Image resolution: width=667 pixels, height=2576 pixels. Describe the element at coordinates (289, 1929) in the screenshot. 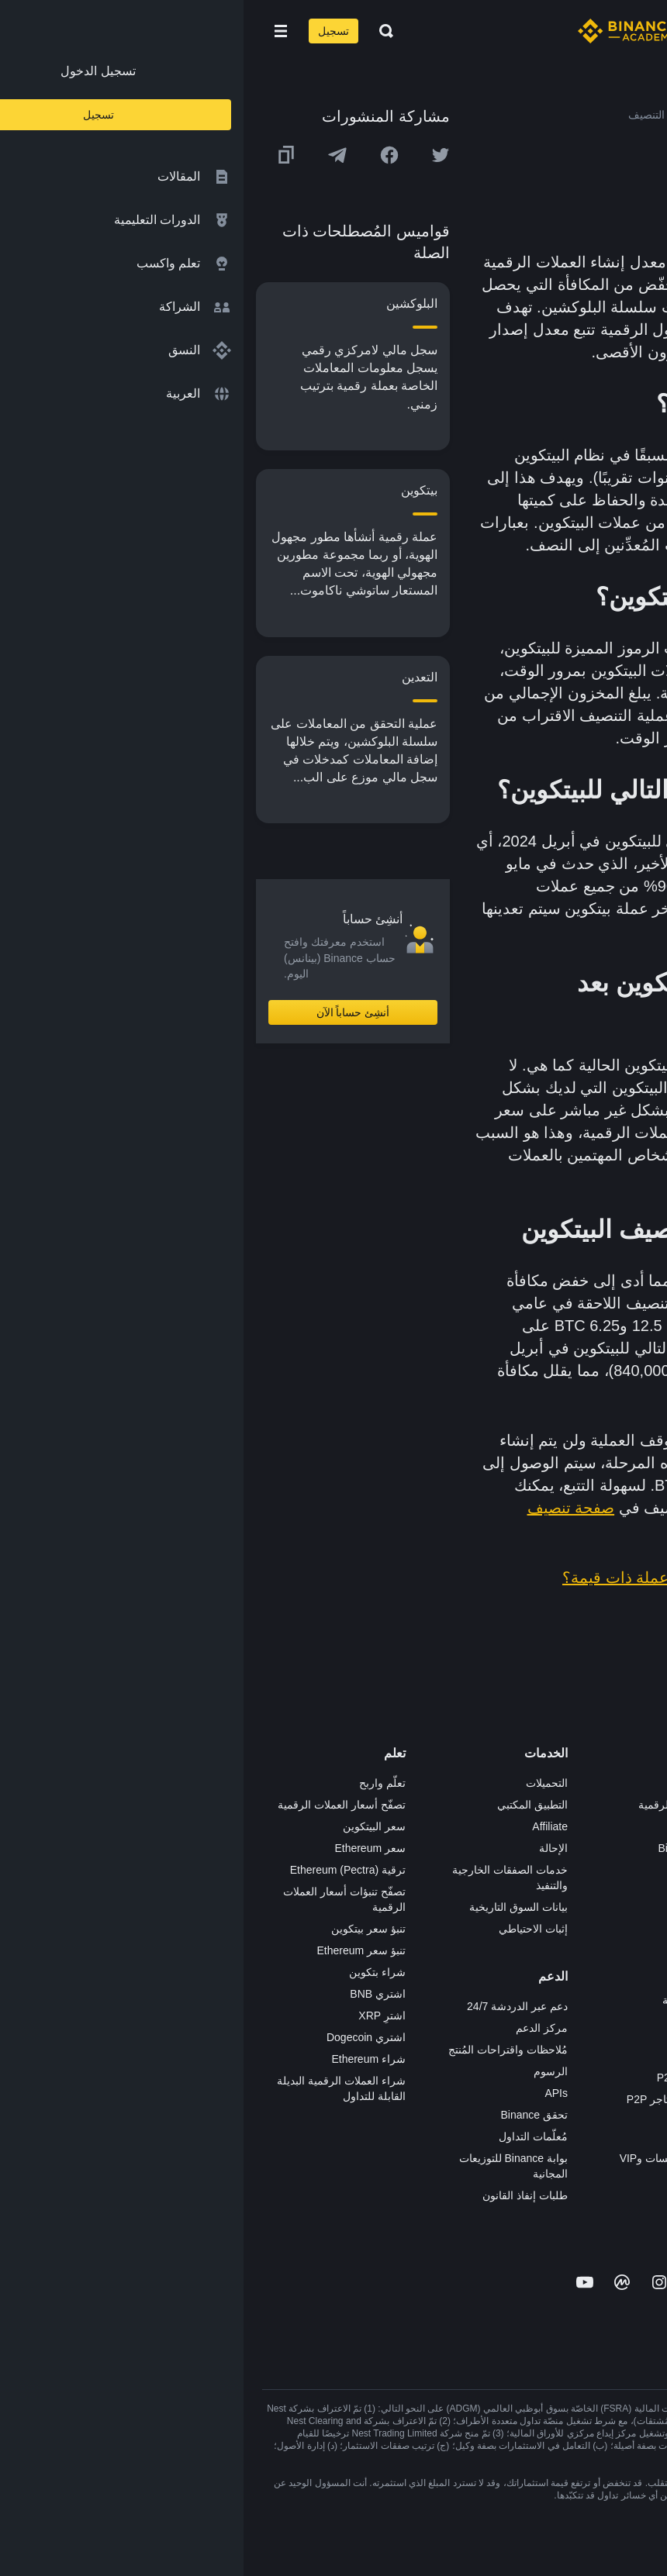

I see `إثبات الاحتياطي` at that location.